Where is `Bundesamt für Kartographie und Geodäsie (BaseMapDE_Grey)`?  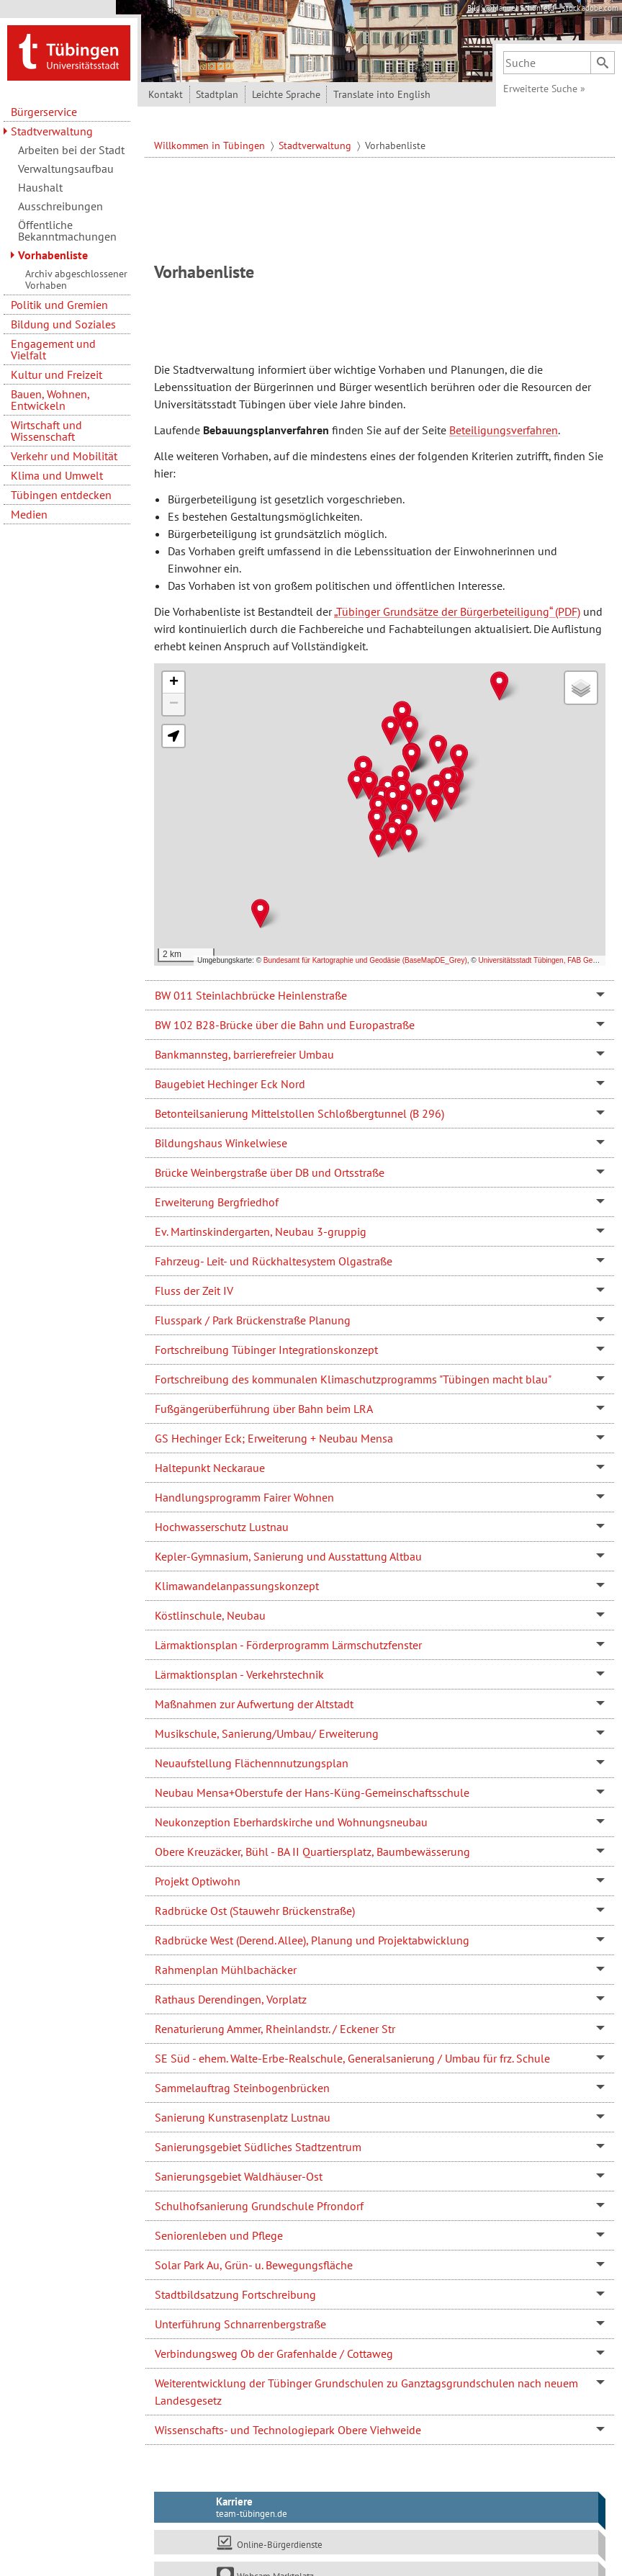 Bundesamt für Kartographie und Geodäsie (BaseMapDE_Grey) is located at coordinates (365, 960).